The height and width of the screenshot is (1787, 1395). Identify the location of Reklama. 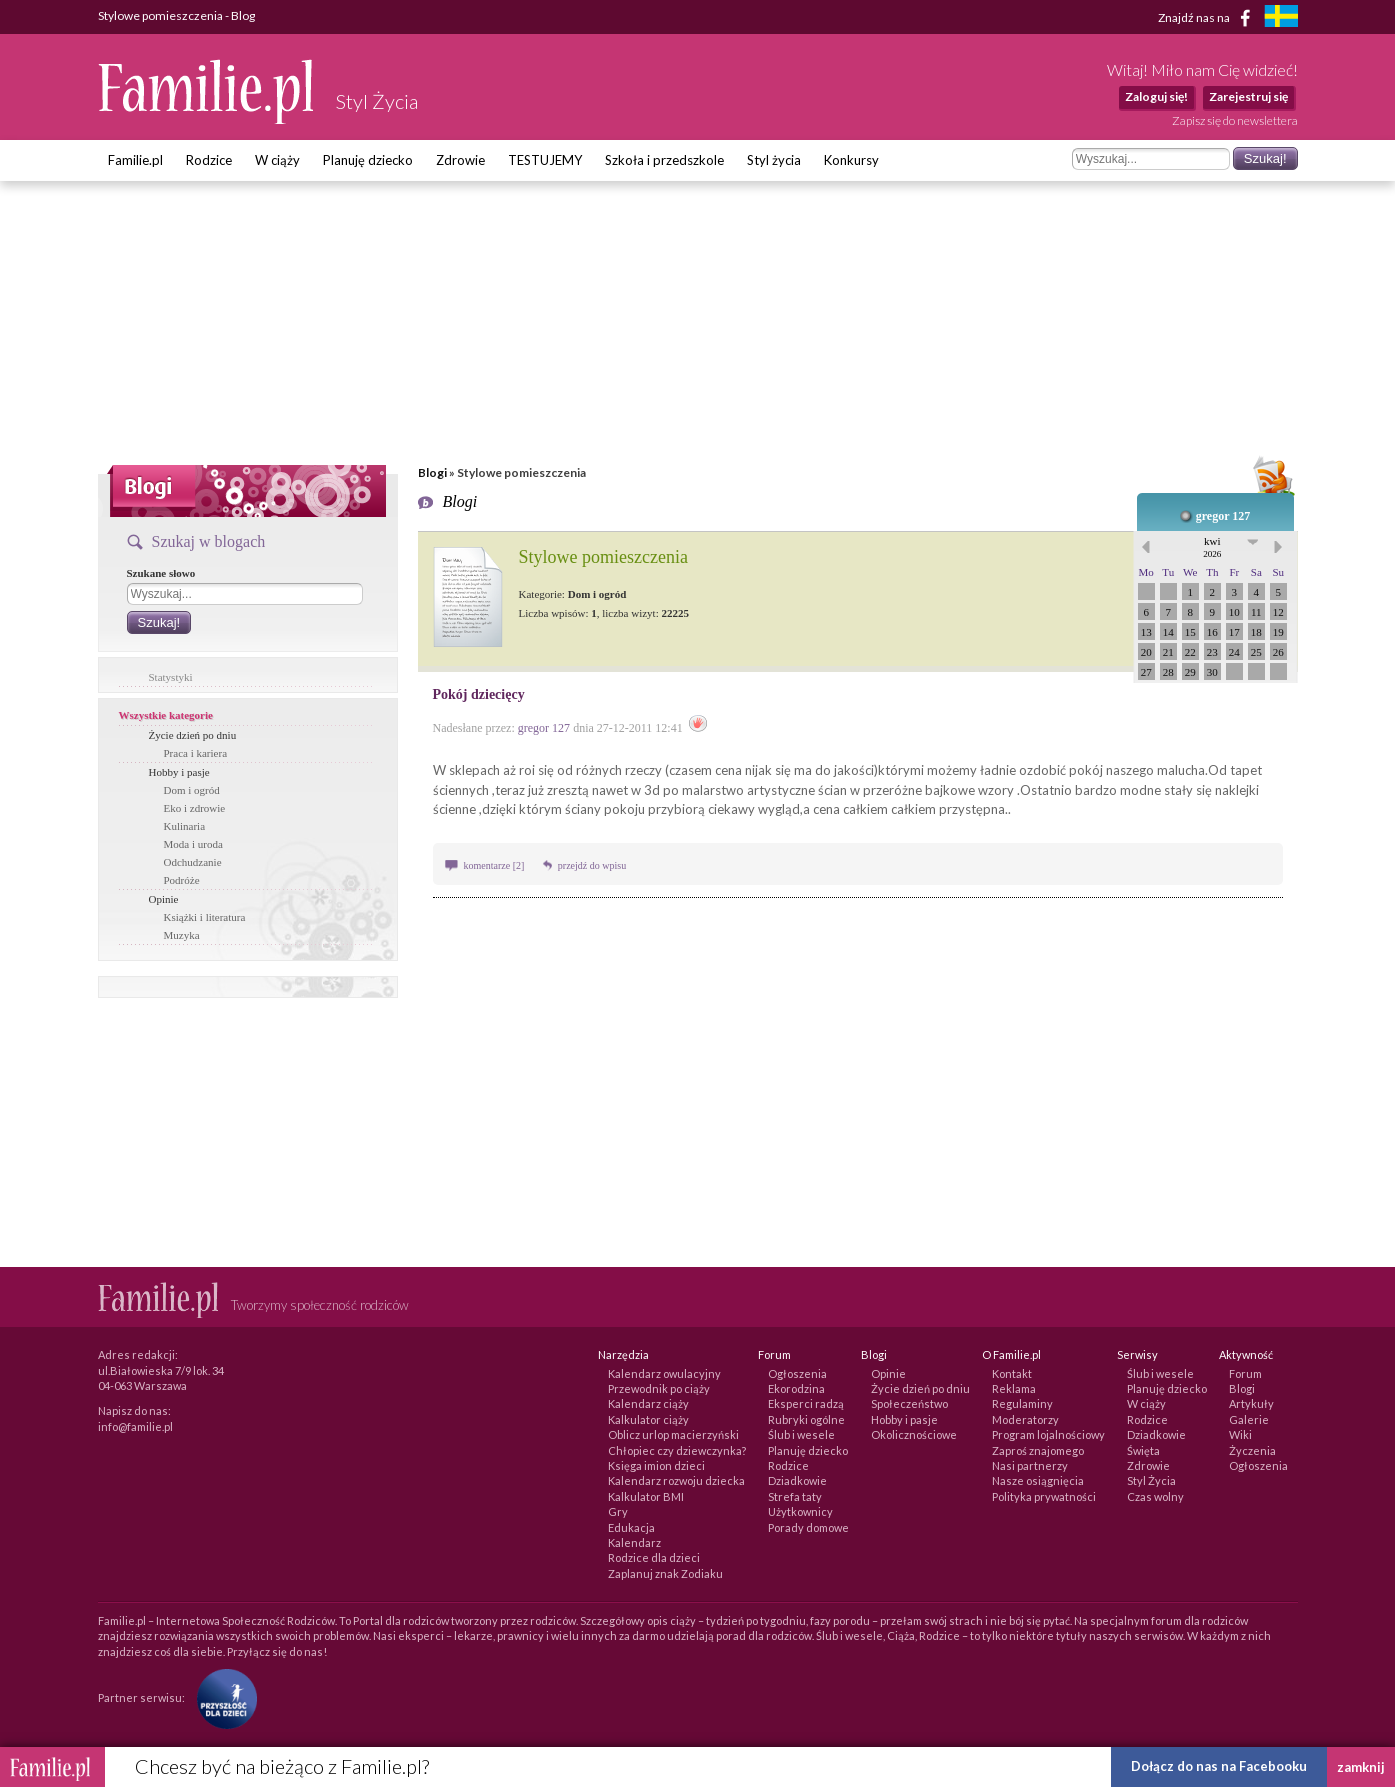
(1014, 1388).